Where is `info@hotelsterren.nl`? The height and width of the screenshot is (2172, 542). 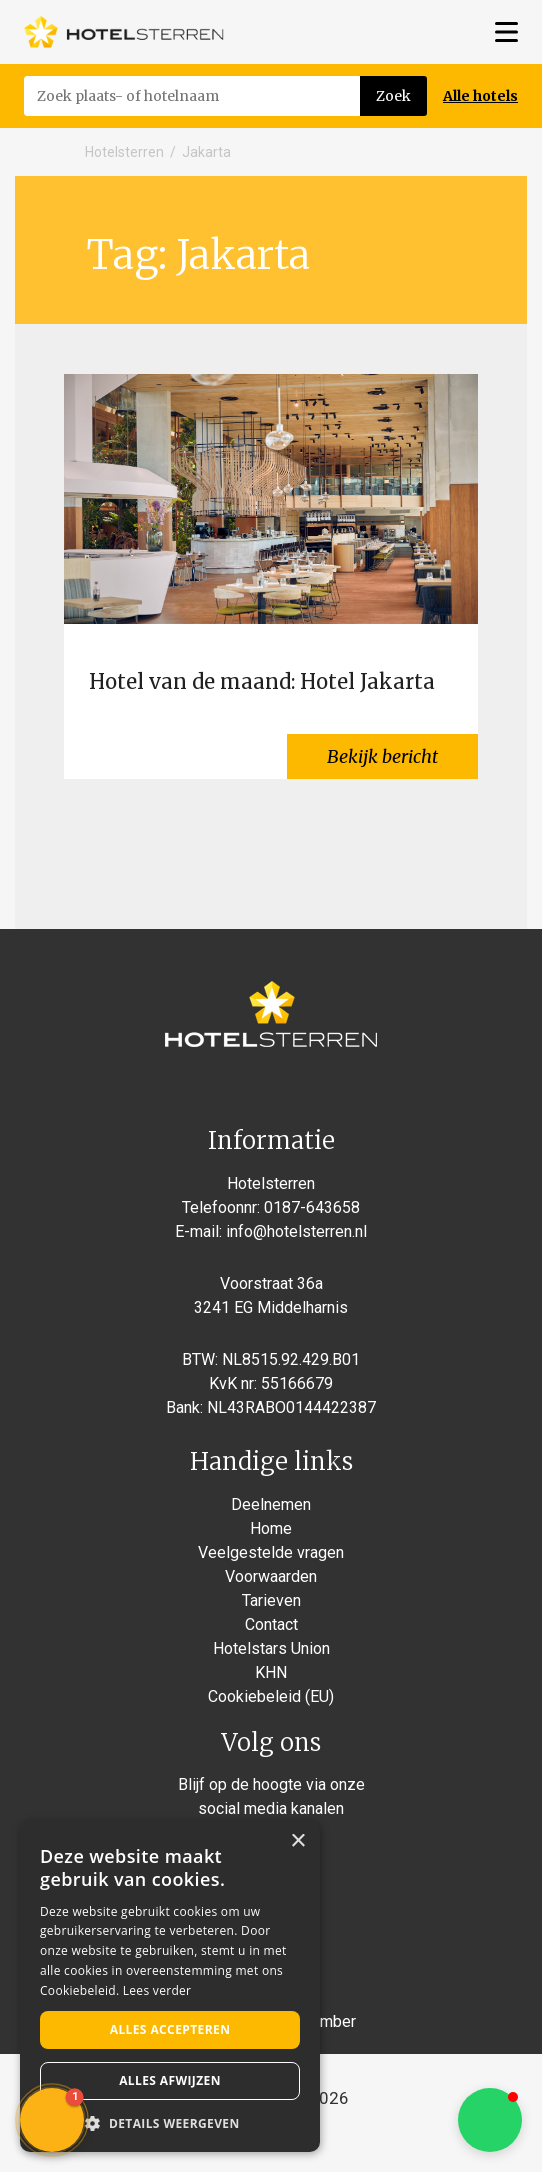
info@hotelsterren.nl is located at coordinates (296, 1231).